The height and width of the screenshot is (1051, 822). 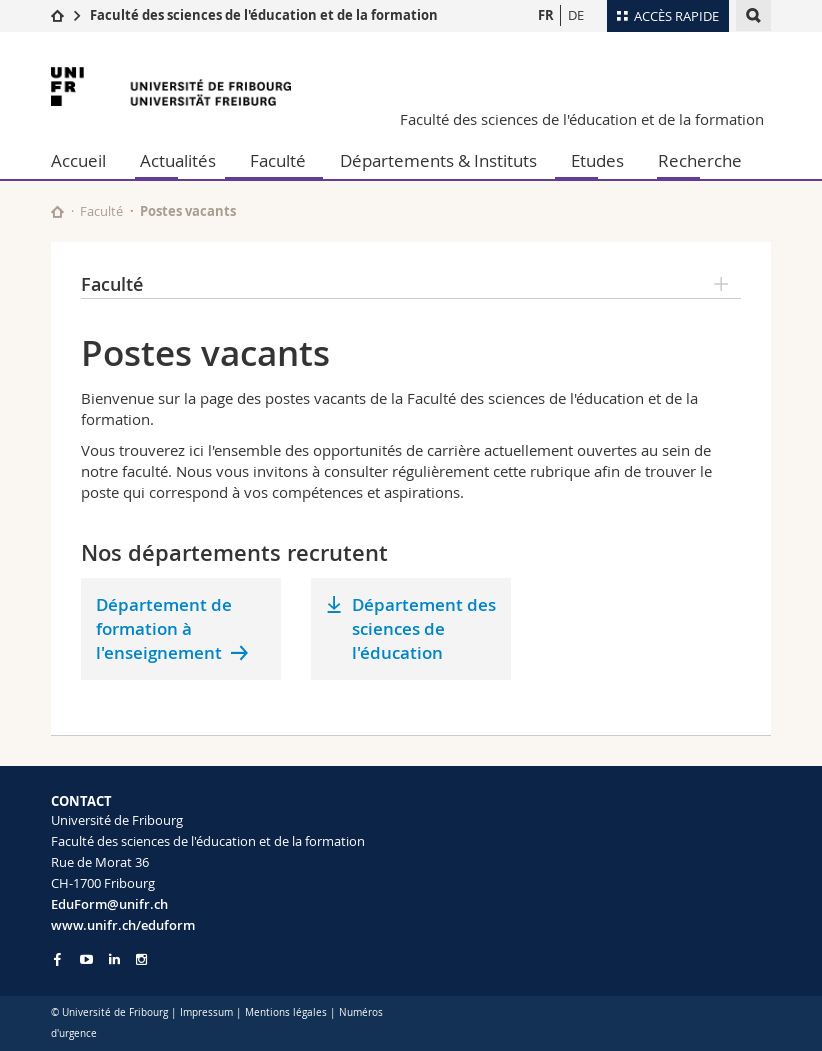 What do you see at coordinates (424, 628) in the screenshot?
I see `Département des sciences de l'éducation` at bounding box center [424, 628].